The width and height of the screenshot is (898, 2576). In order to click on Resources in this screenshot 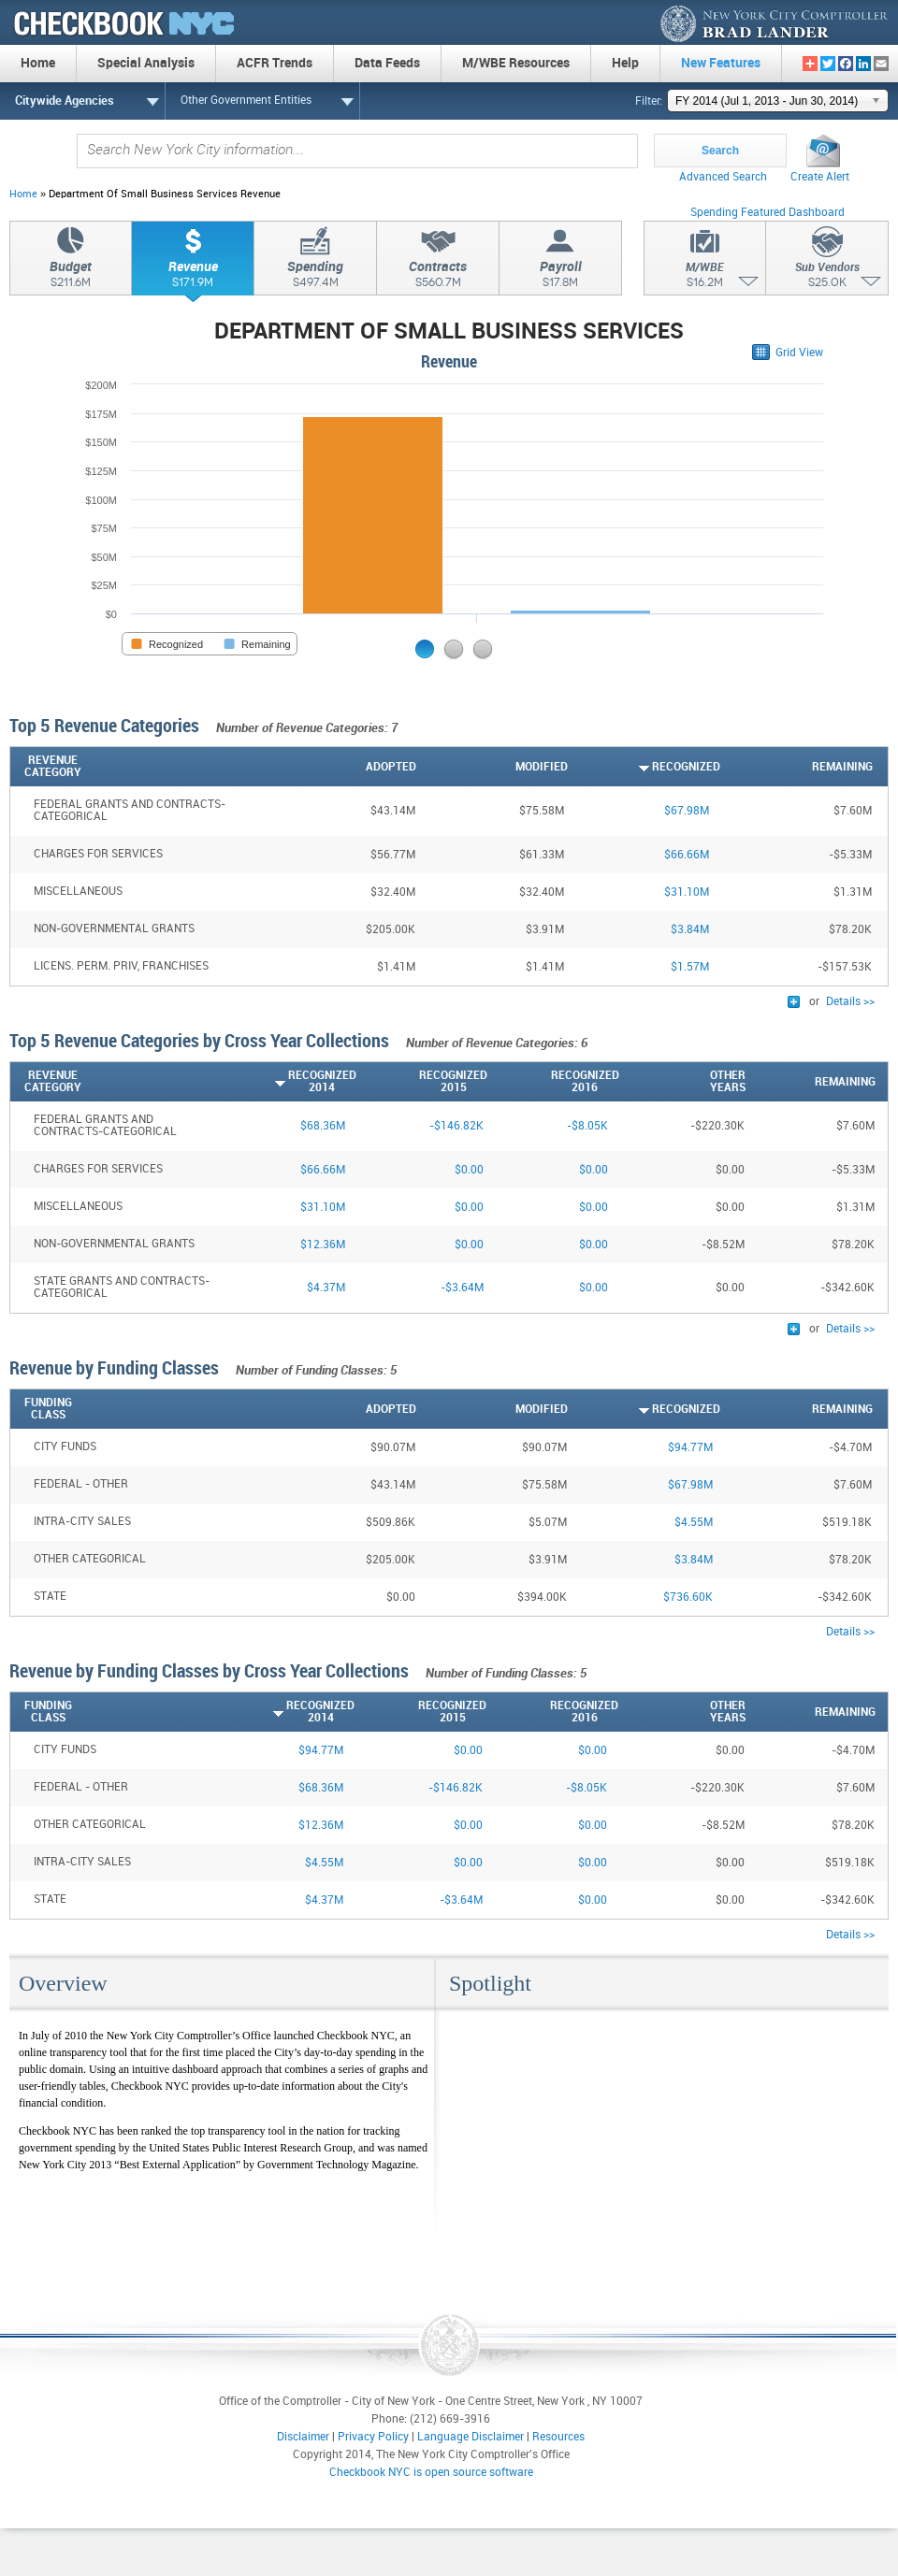, I will do `click(558, 2437)`.